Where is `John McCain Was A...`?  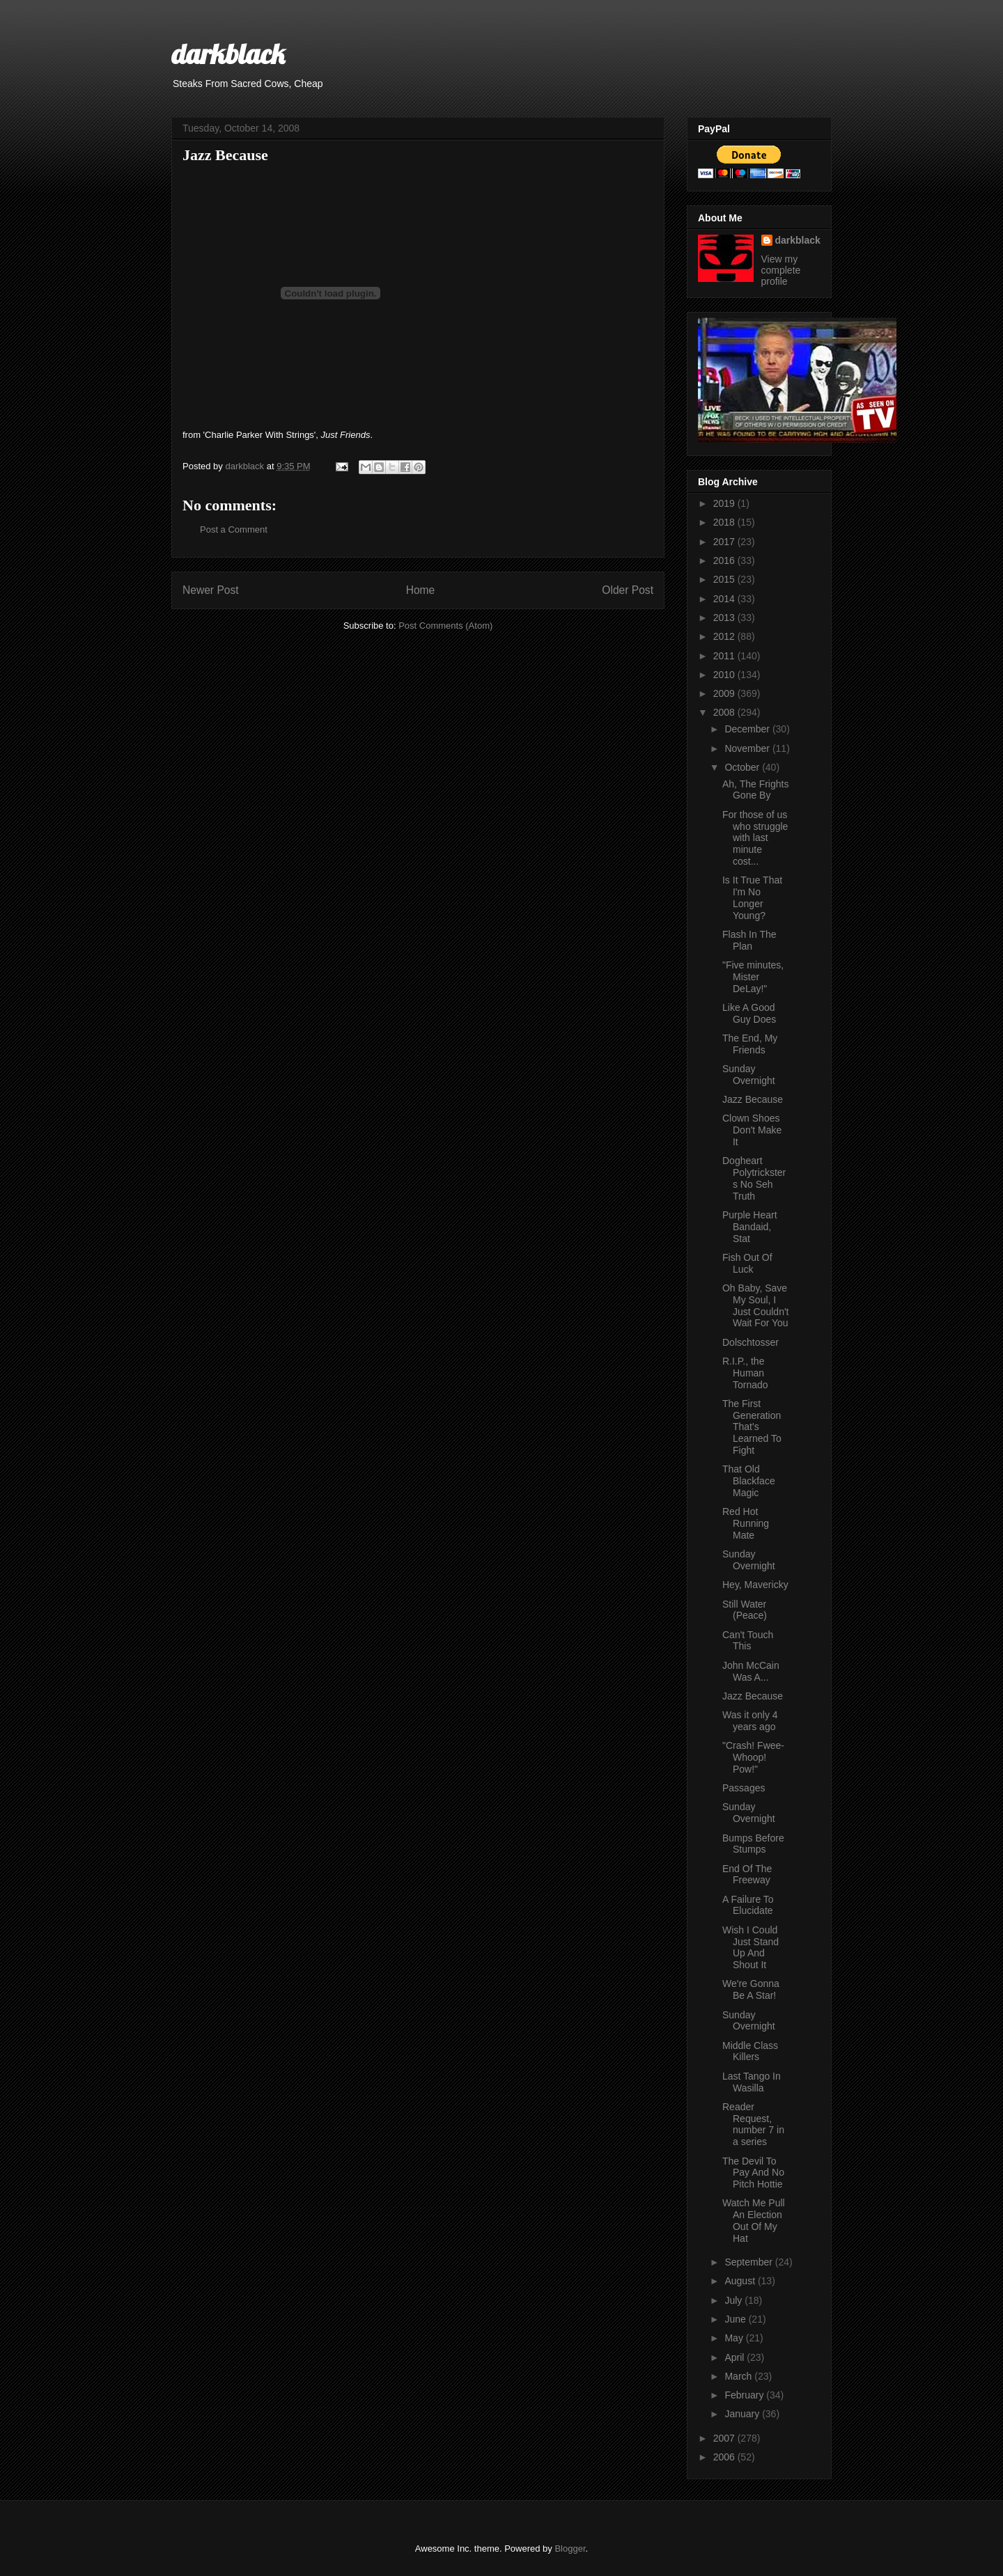
John McCain Was A... is located at coordinates (750, 1671).